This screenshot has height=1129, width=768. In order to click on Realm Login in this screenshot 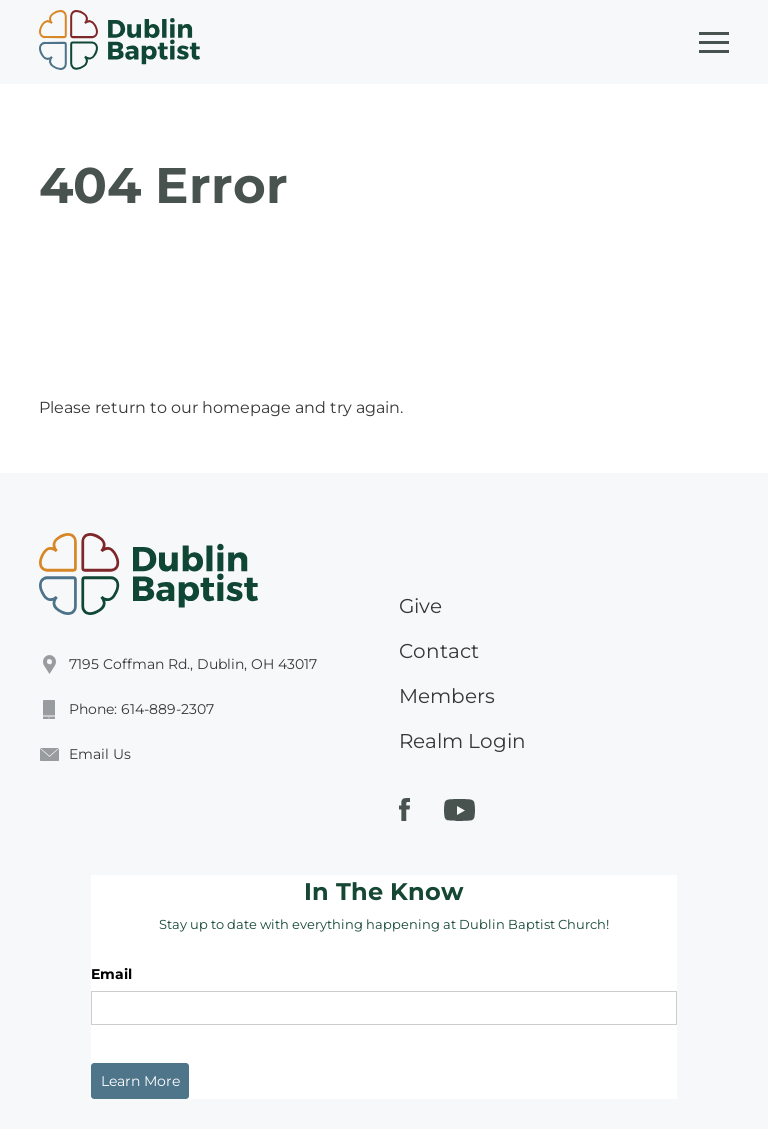, I will do `click(462, 741)`.